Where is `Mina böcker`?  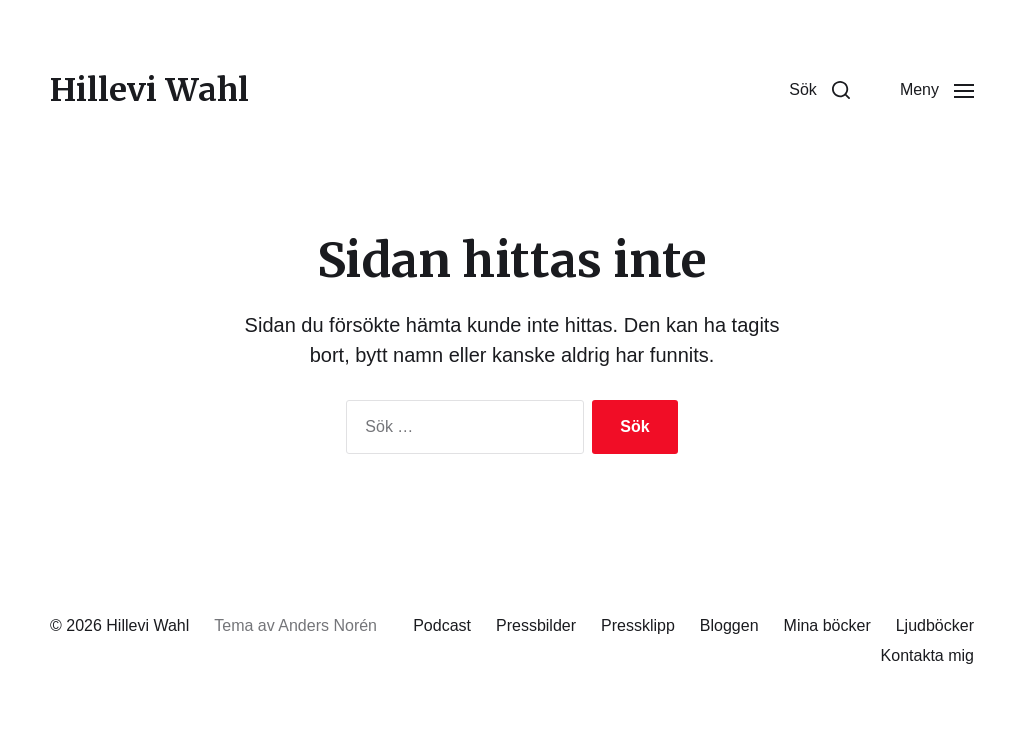 Mina böcker is located at coordinates (827, 625).